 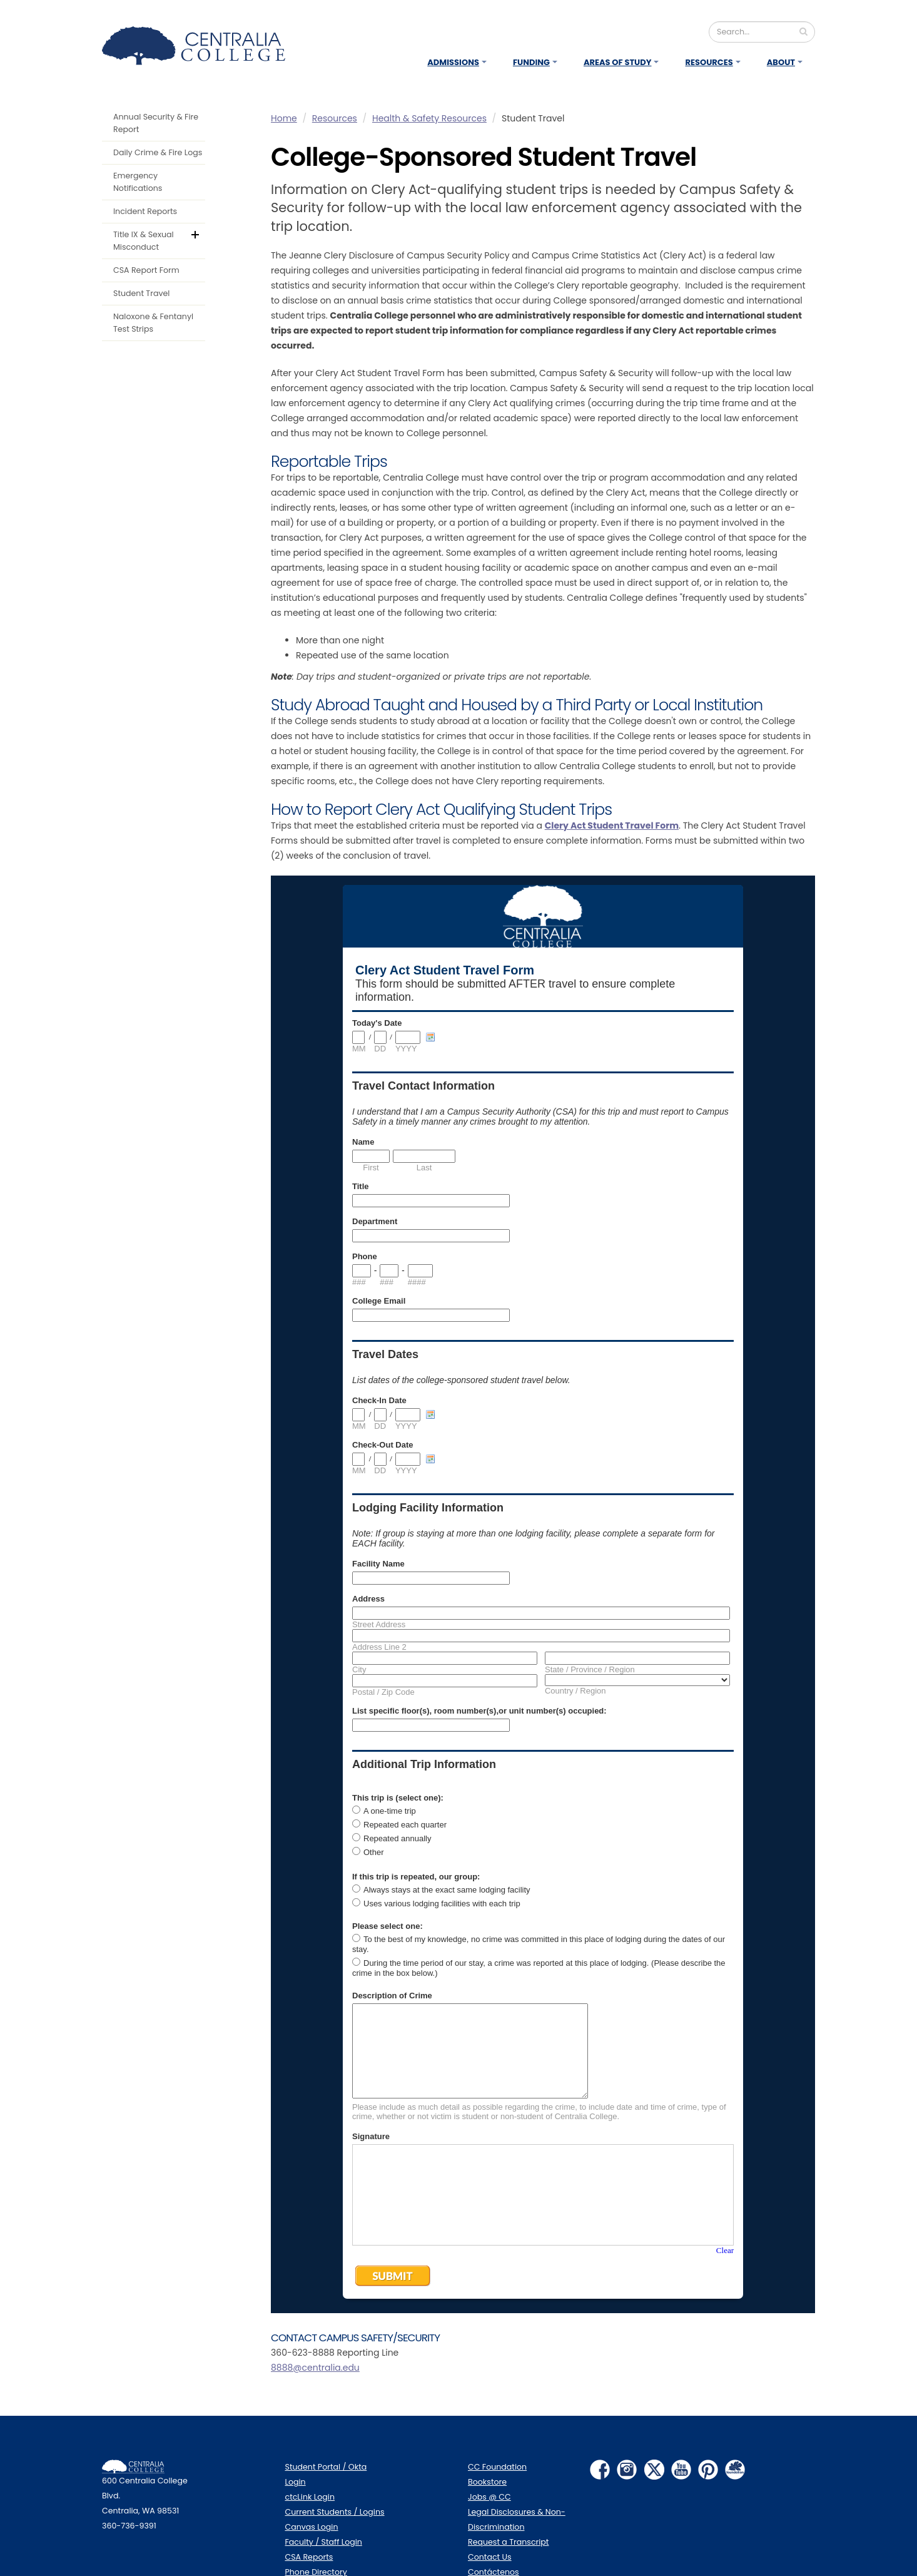 What do you see at coordinates (157, 152) in the screenshot?
I see `Daily Crime & Fire Logs` at bounding box center [157, 152].